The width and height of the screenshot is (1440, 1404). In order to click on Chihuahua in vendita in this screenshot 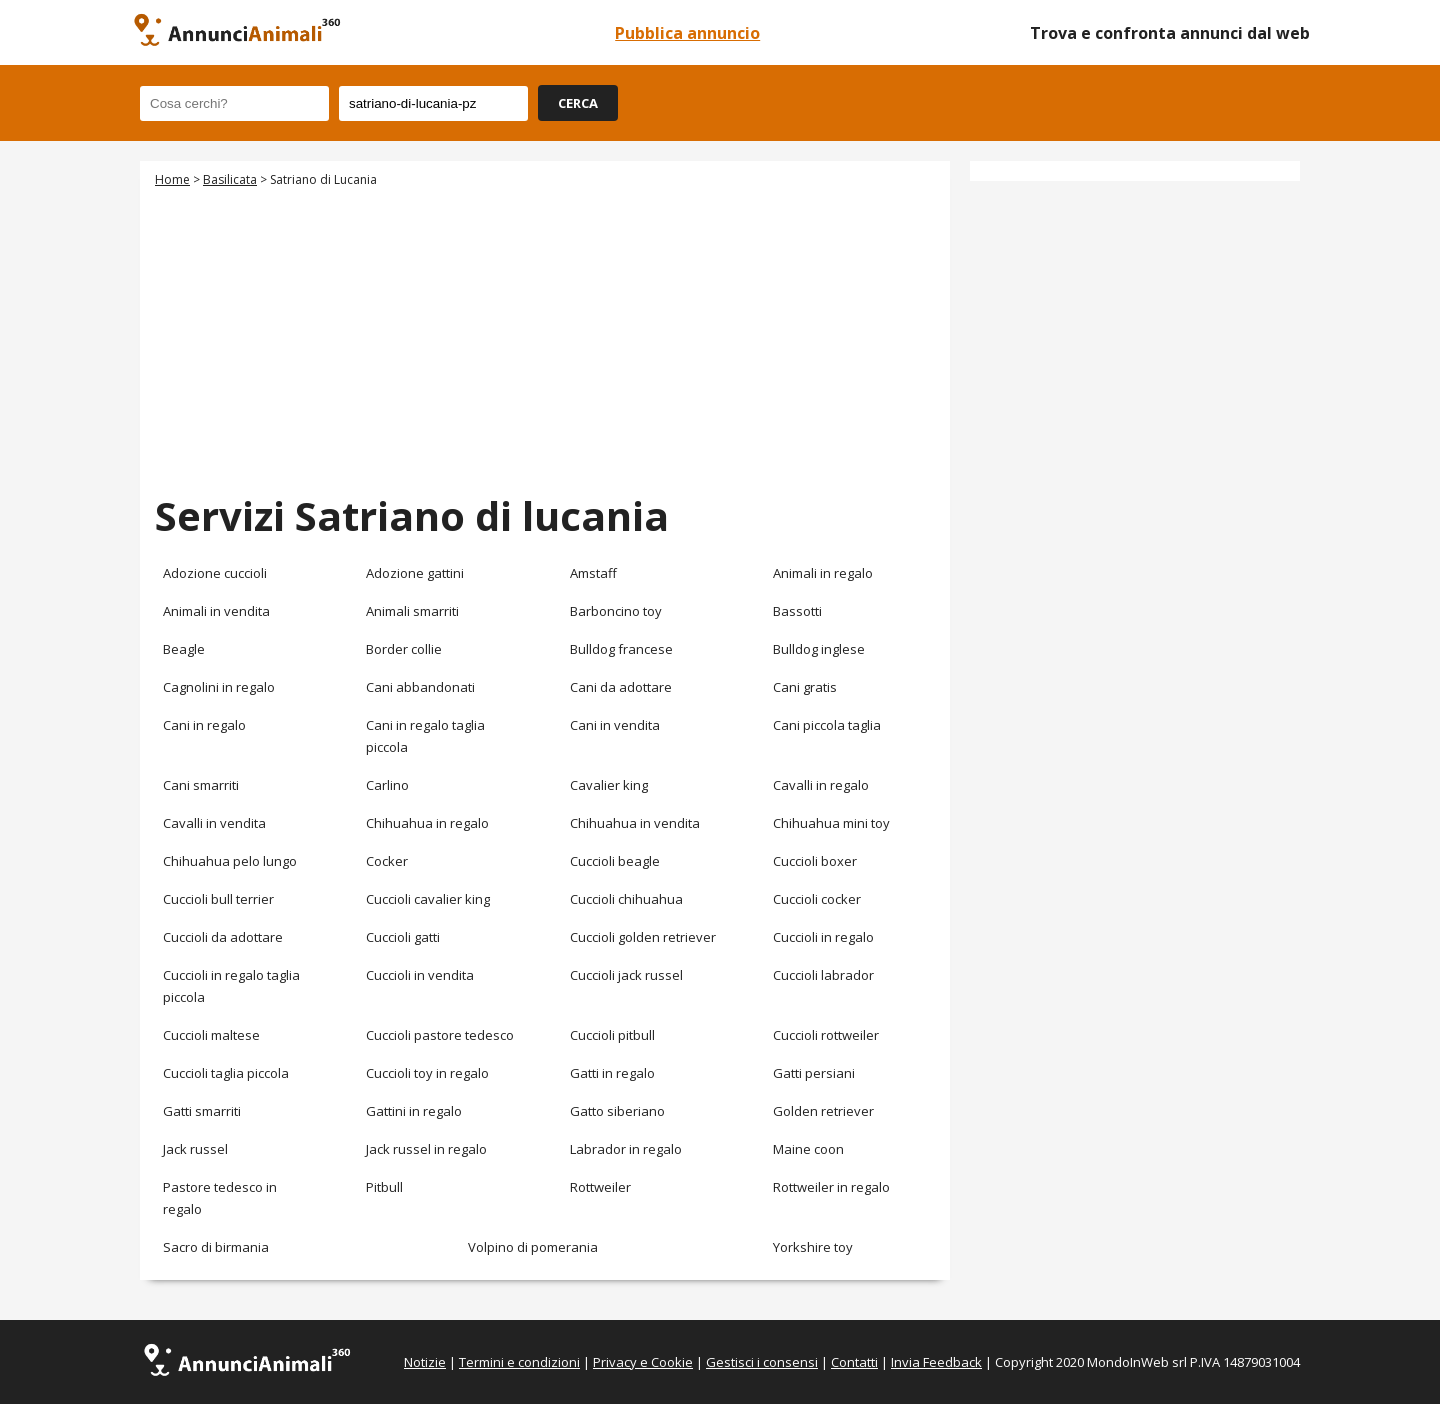, I will do `click(635, 823)`.